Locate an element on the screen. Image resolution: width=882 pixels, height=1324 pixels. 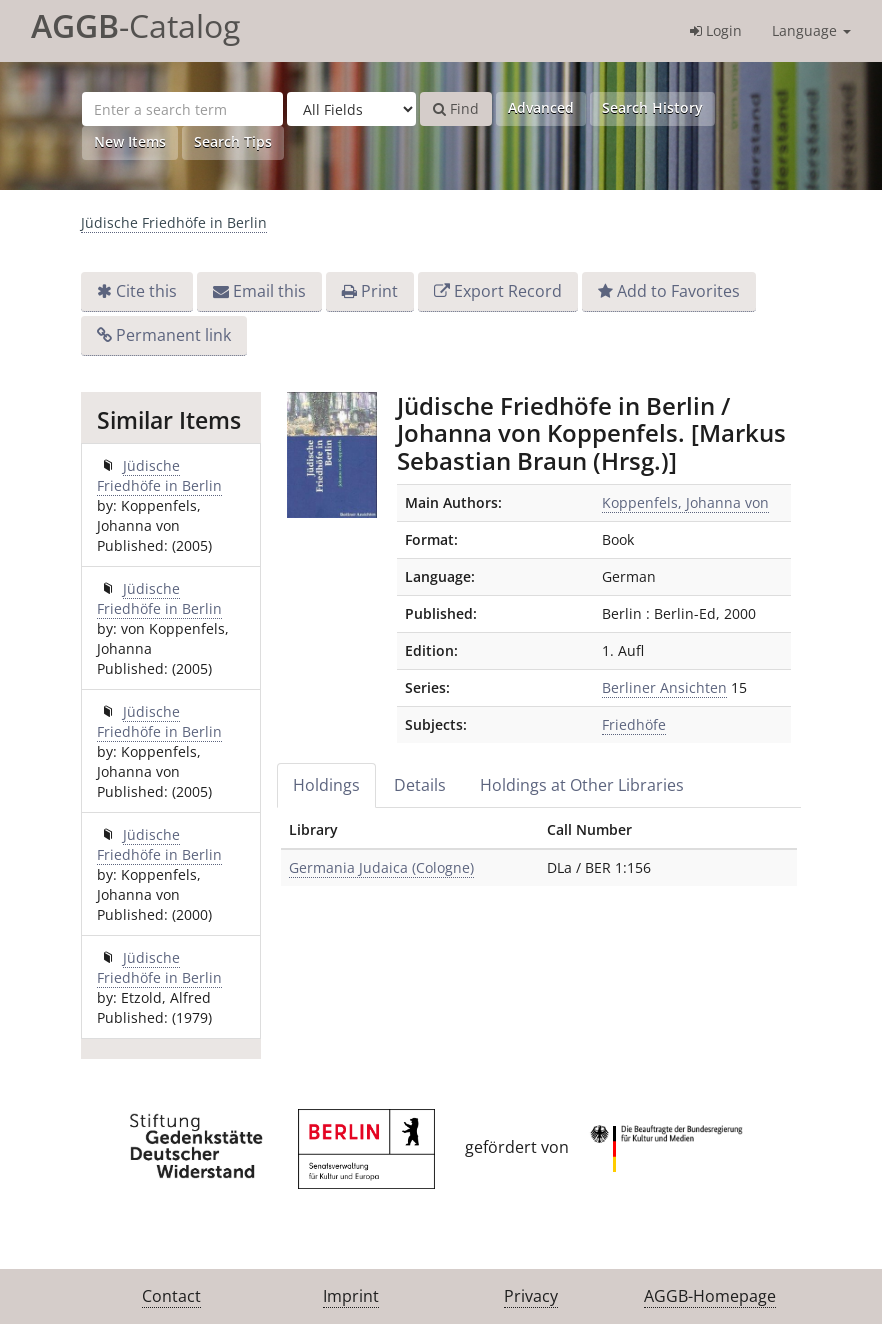
Find is located at coordinates (456, 108).